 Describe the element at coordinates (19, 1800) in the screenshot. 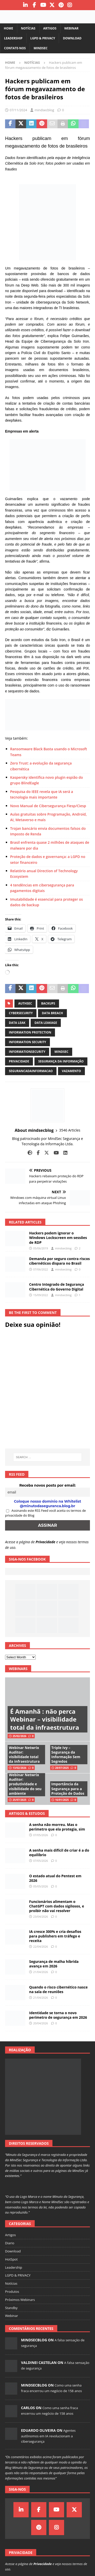

I see `25/07/2025` at that location.